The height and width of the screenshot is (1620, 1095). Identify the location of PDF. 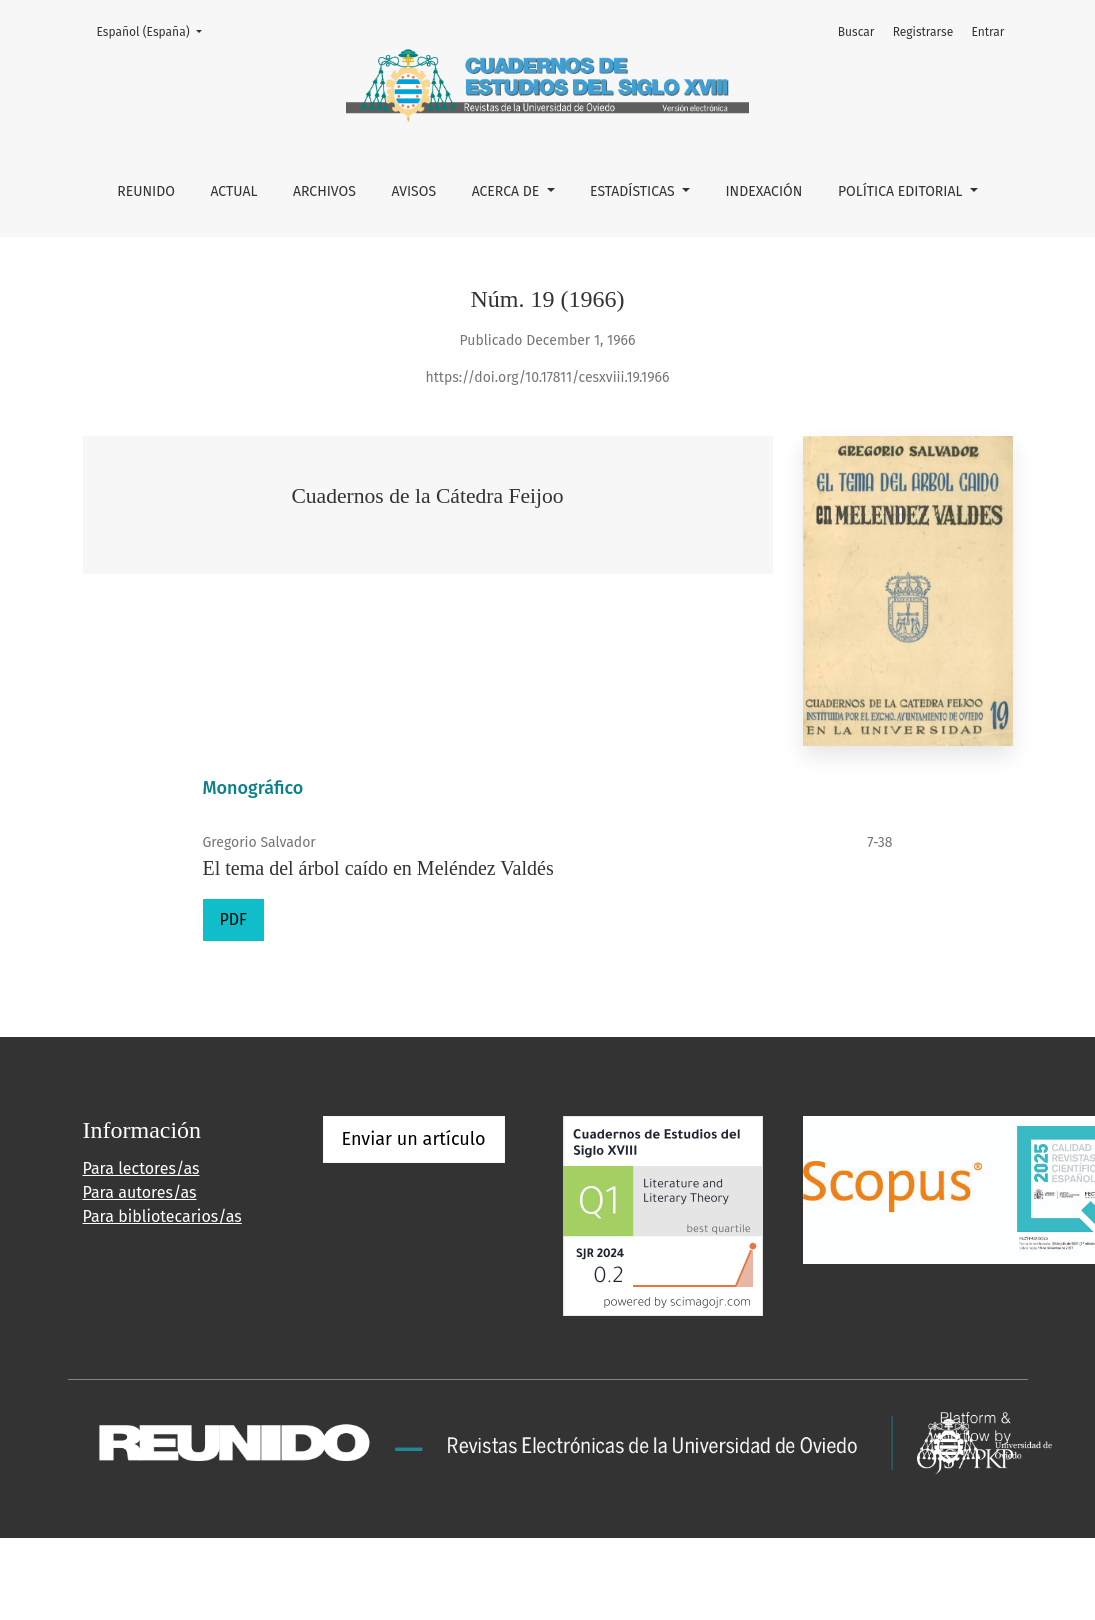
(233, 919).